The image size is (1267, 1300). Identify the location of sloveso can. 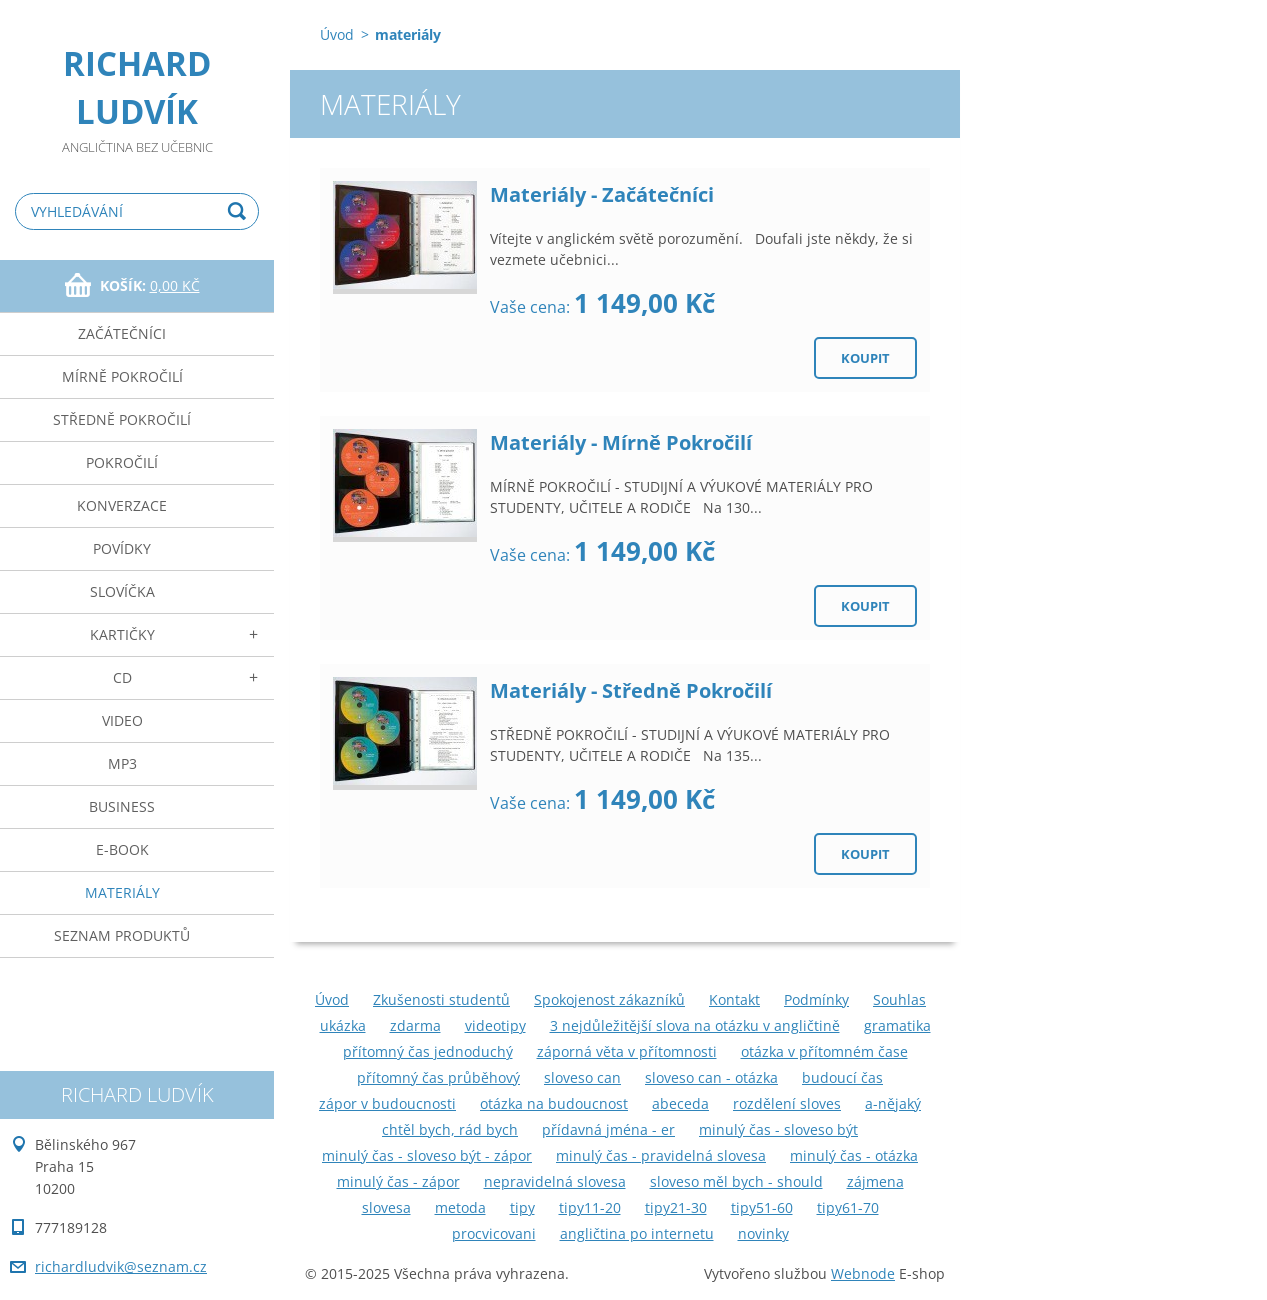
(582, 1077).